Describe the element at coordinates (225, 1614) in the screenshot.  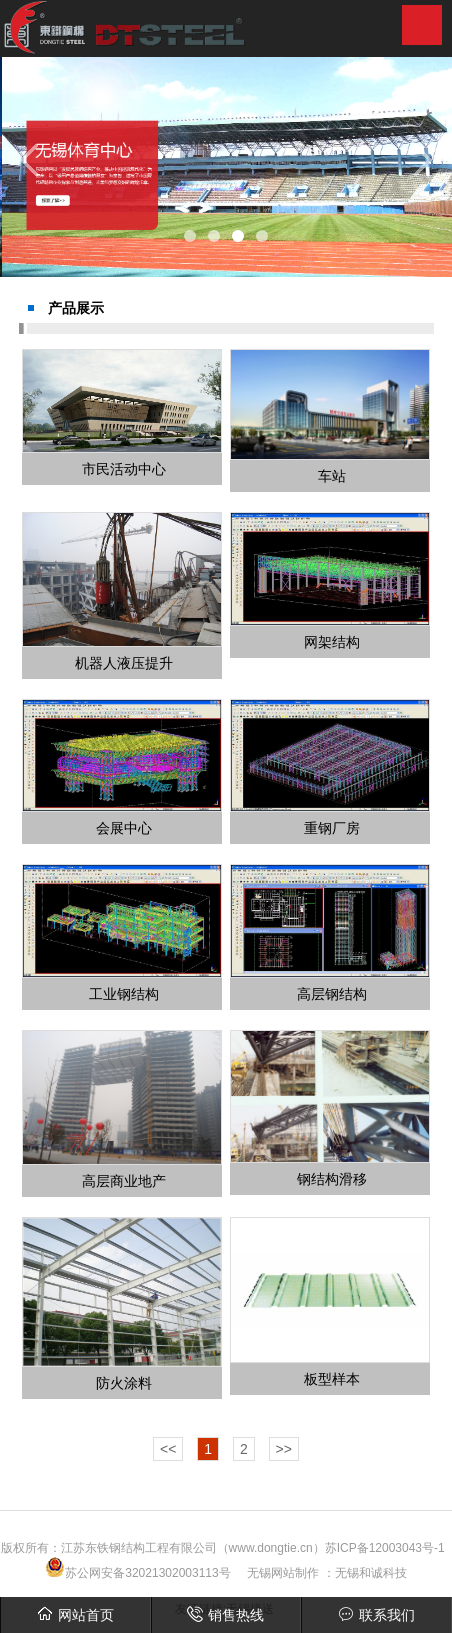
I see `销售热线` at that location.